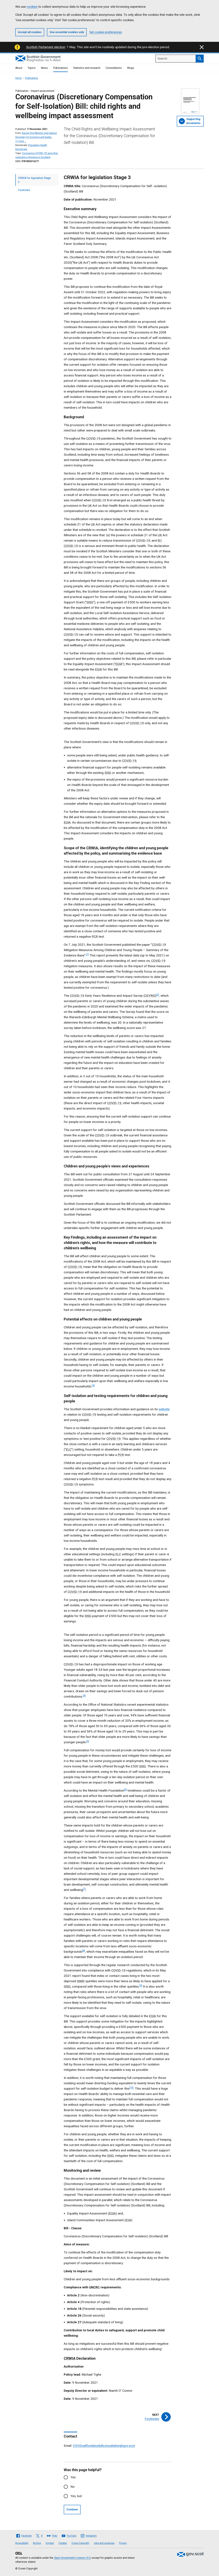  I want to click on [3], so click(93, 1385).